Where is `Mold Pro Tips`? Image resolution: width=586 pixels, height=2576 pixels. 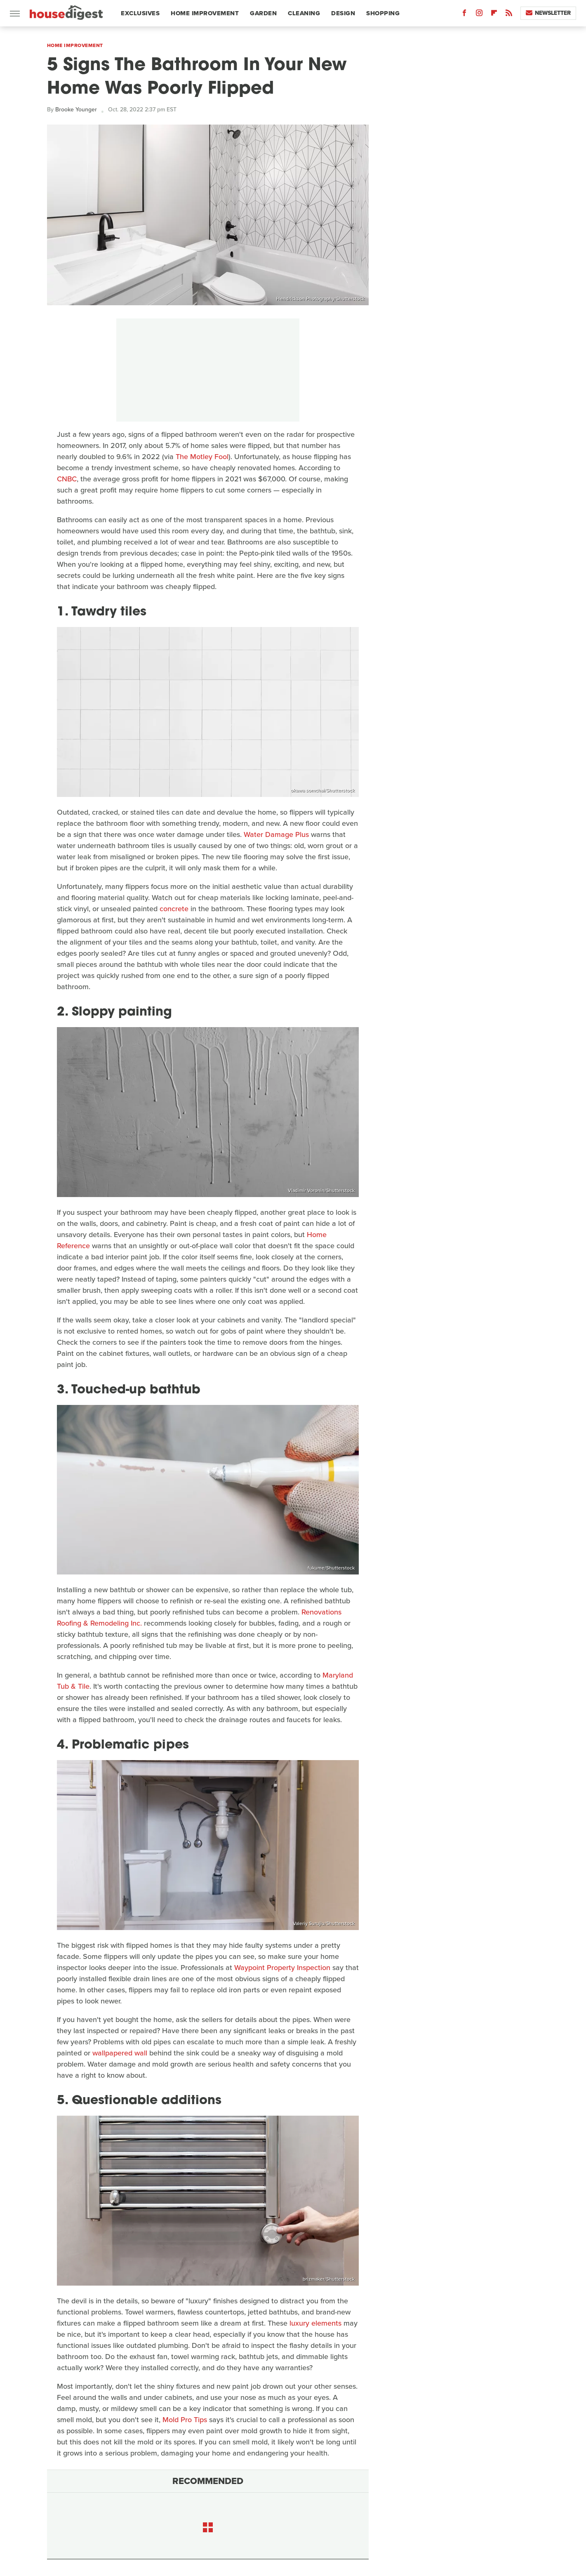 Mold Pro Tips is located at coordinates (184, 2419).